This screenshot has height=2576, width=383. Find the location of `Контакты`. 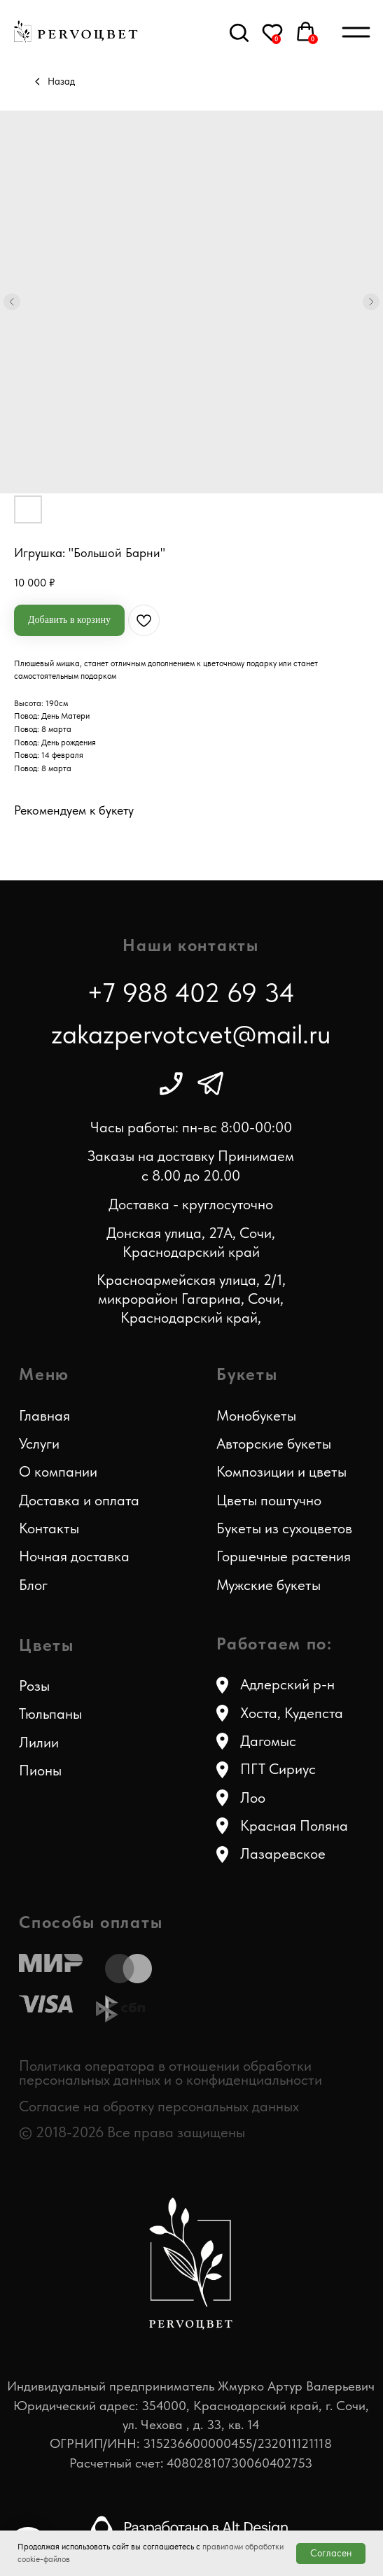

Контакты is located at coordinates (49, 1528).